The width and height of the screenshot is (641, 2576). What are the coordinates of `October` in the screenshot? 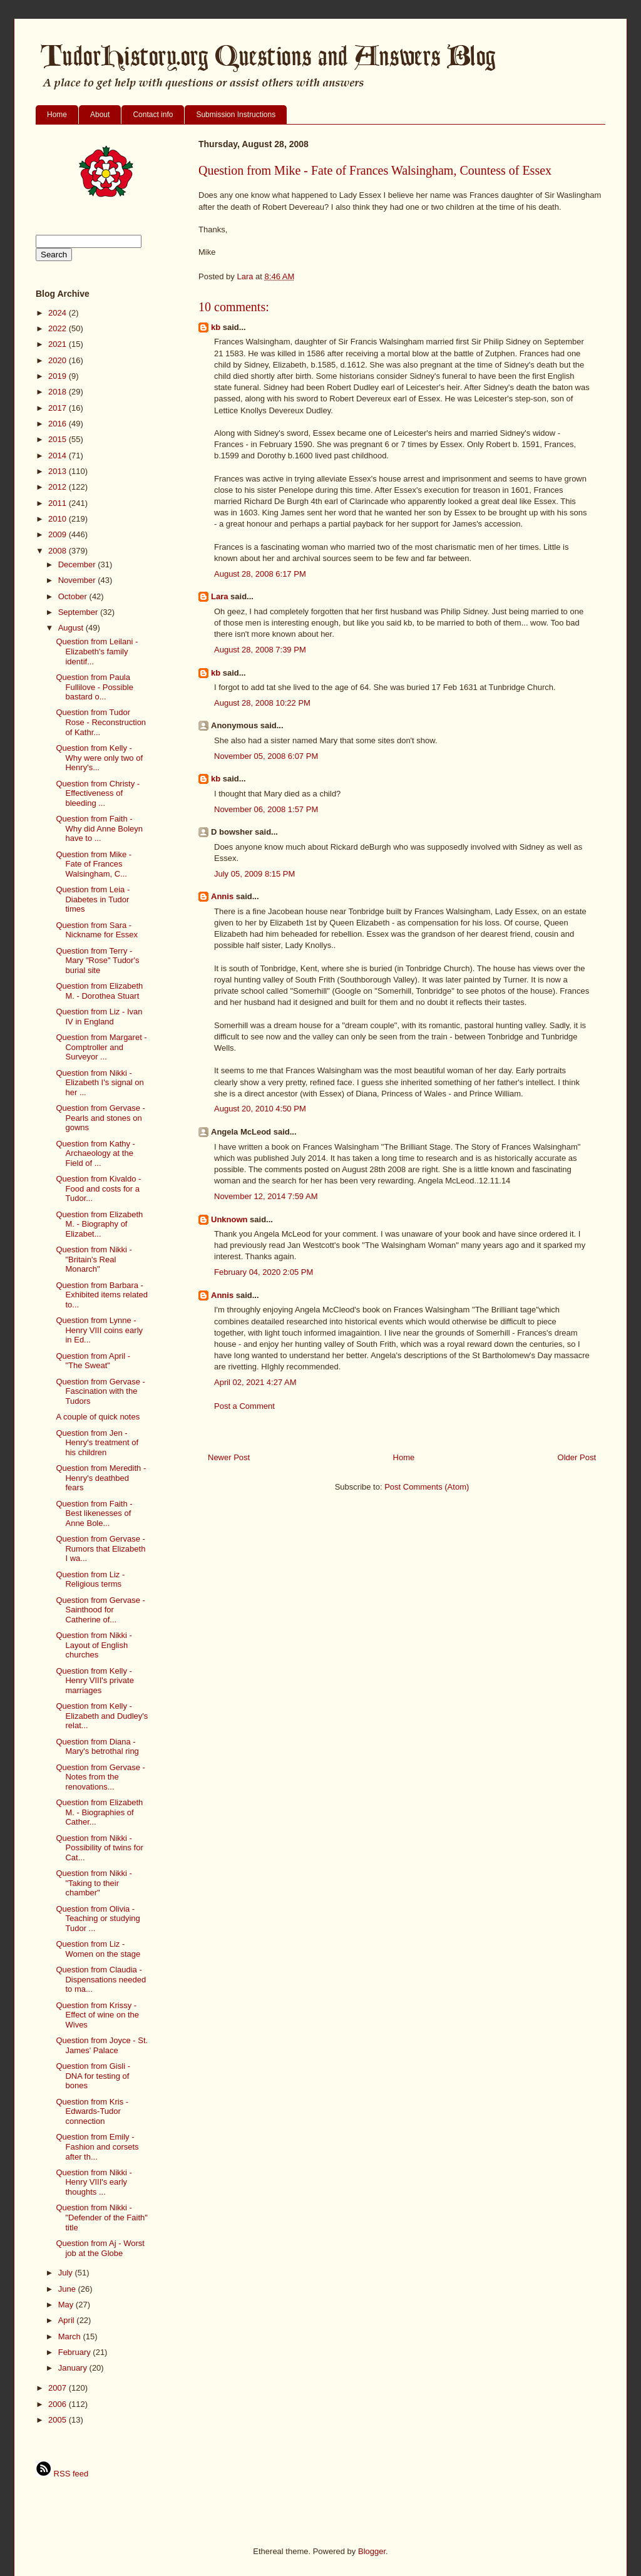 It's located at (74, 596).